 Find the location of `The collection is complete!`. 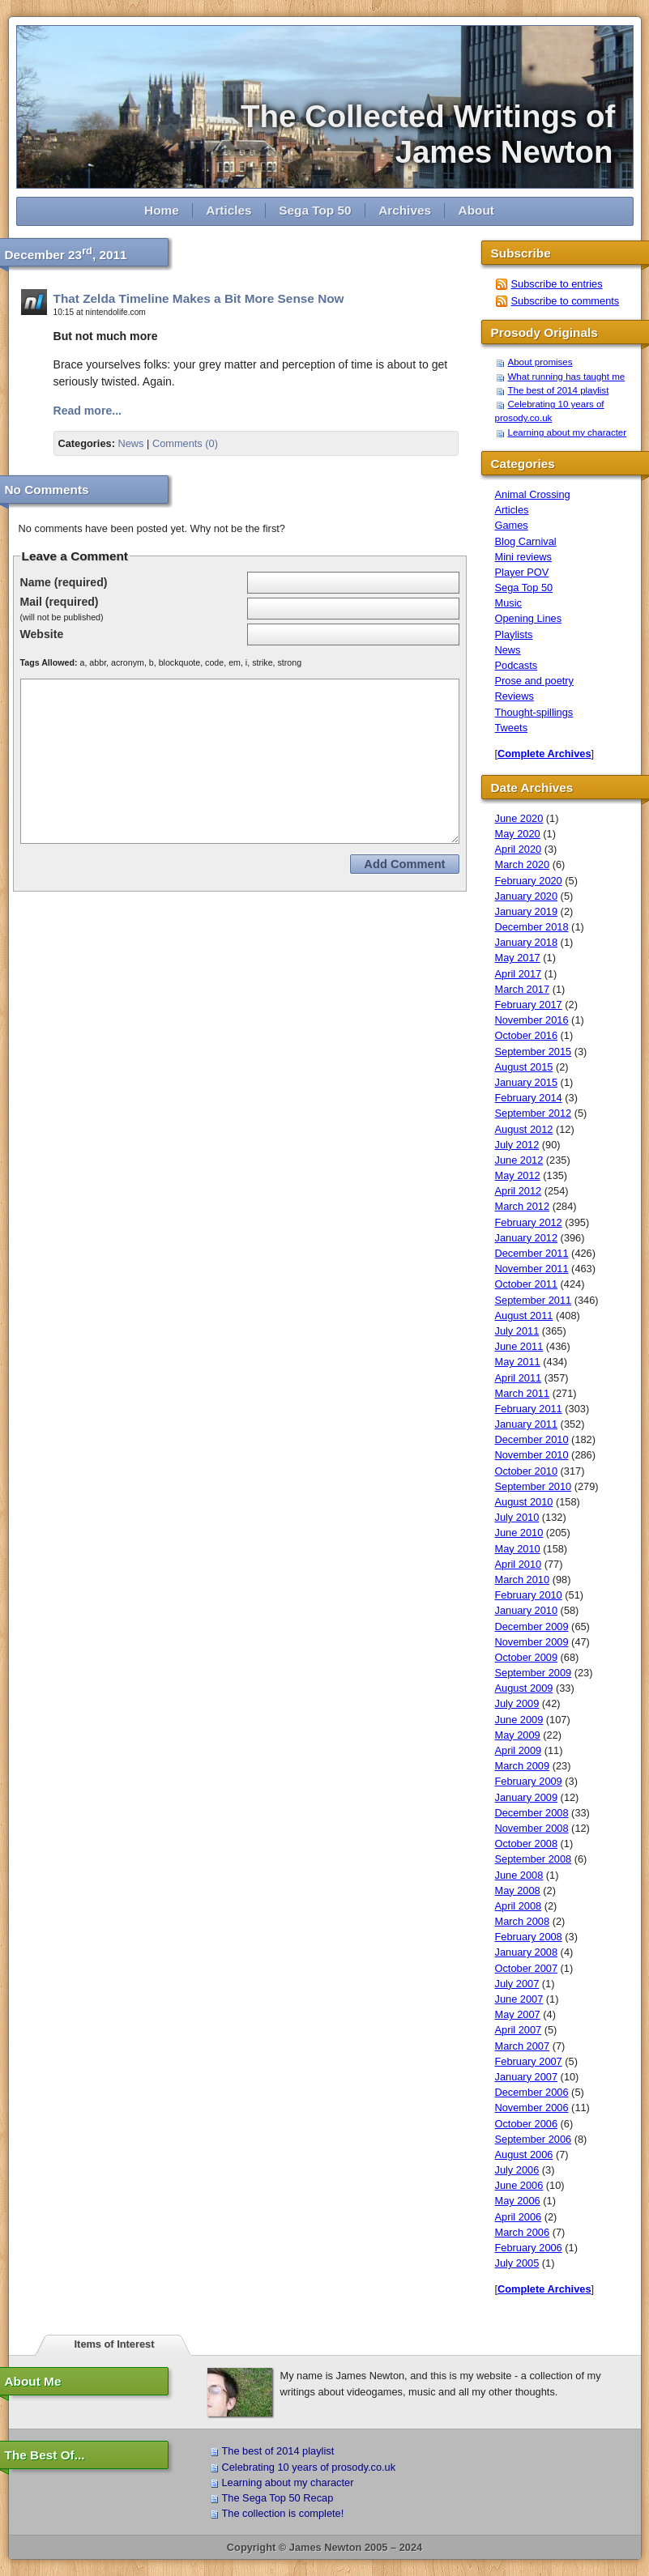

The collection is complete! is located at coordinates (283, 2513).